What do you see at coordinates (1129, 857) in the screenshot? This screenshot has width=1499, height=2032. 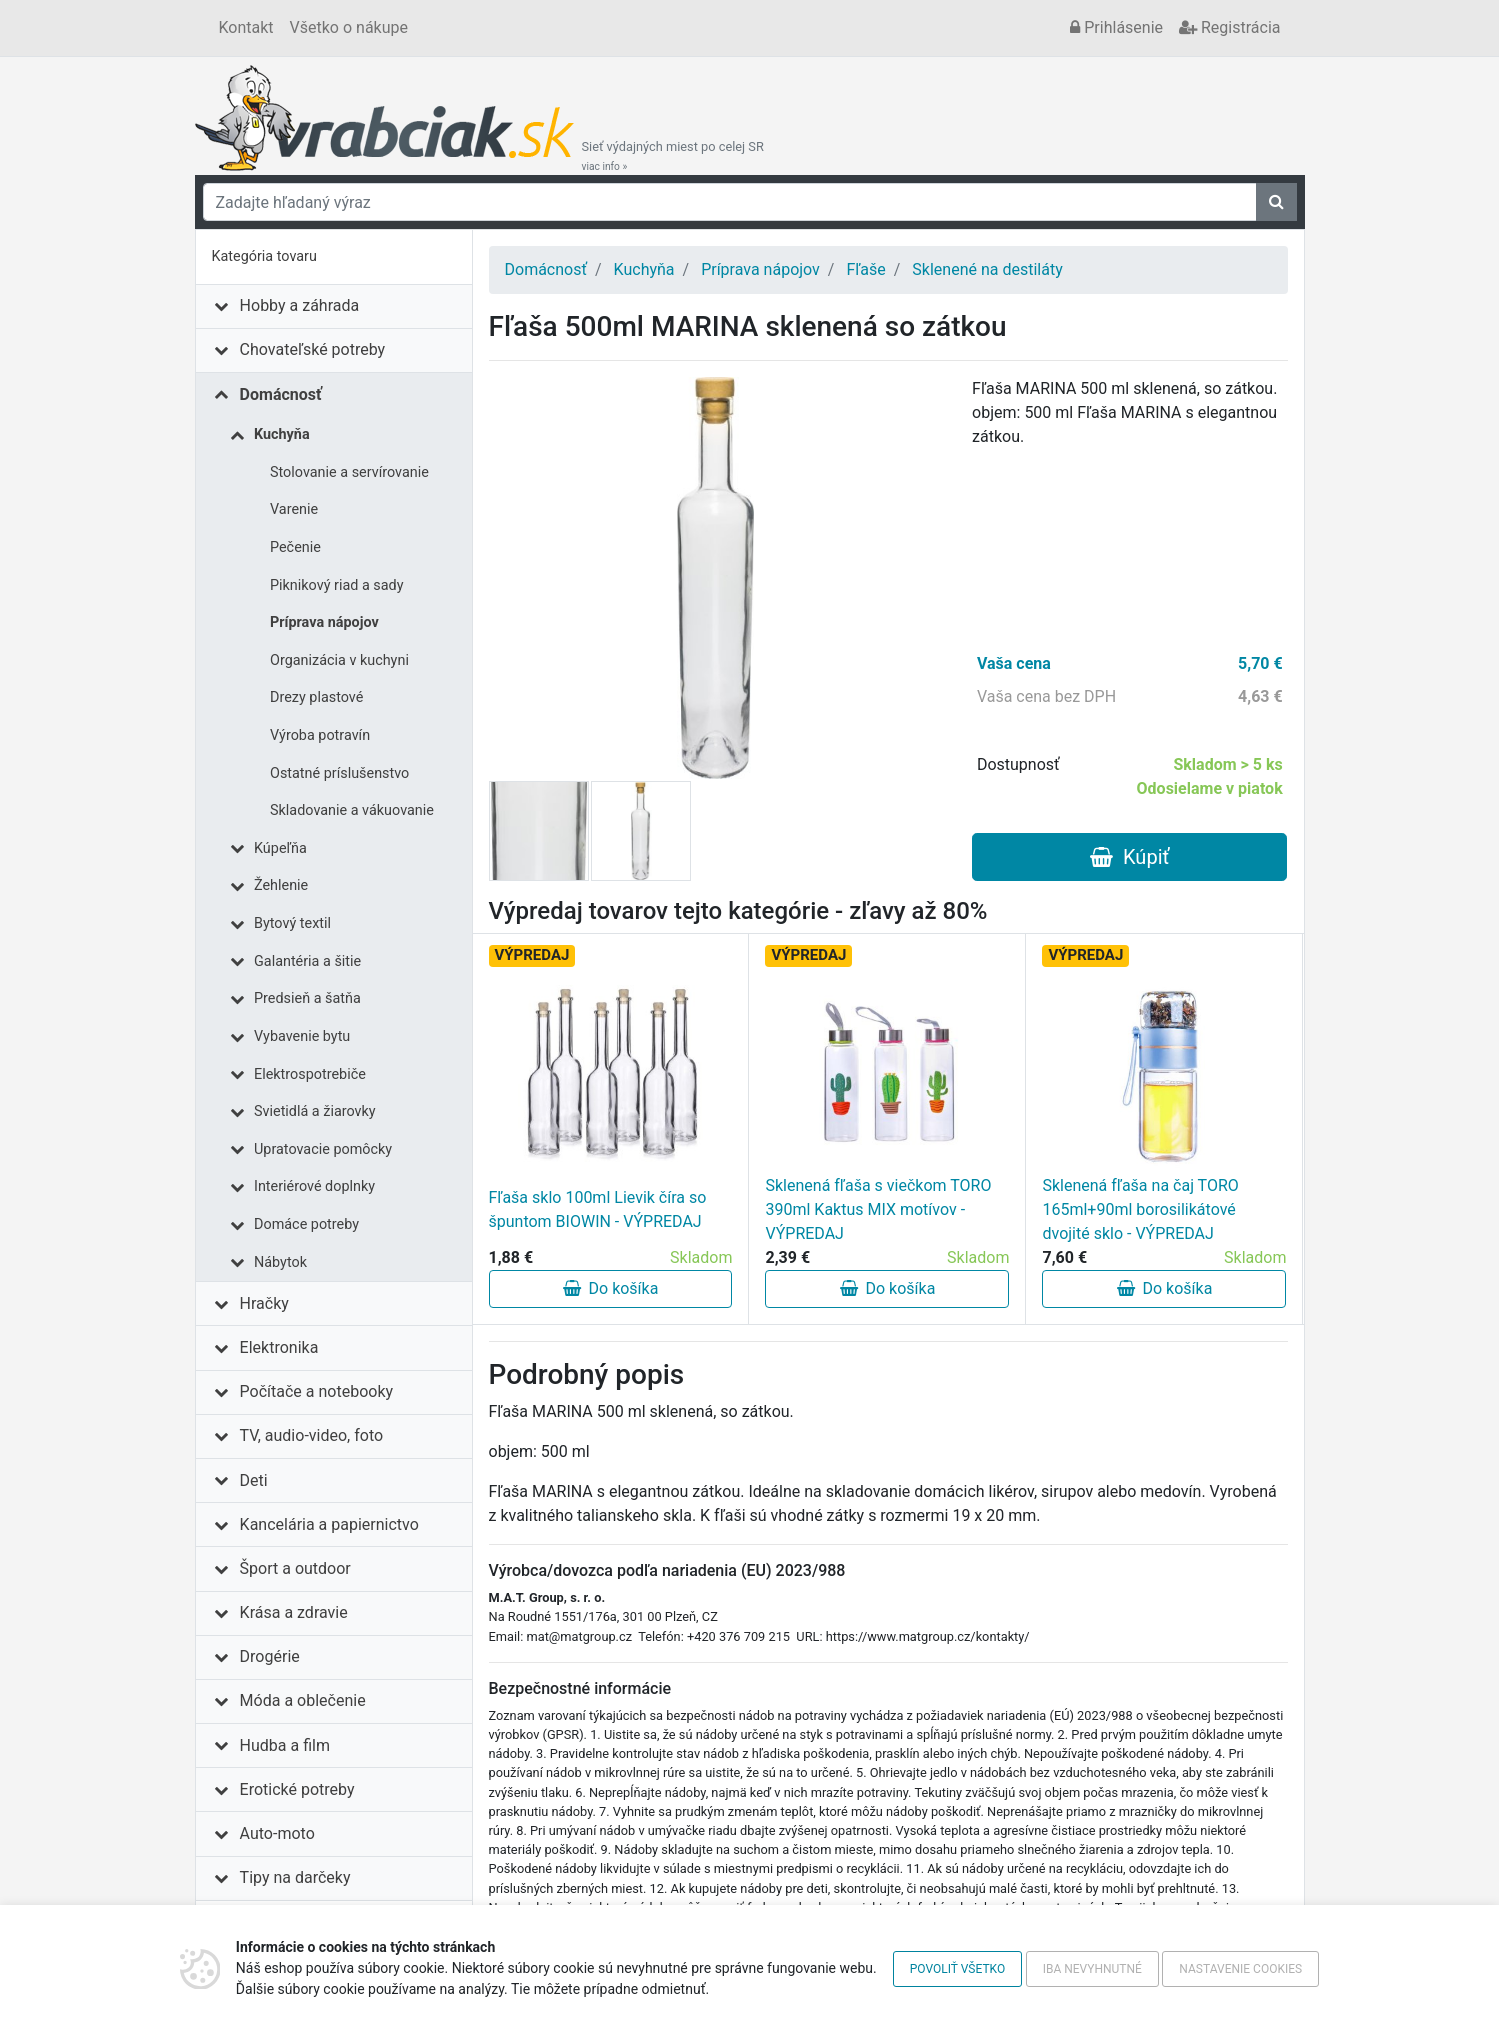 I see `Kúpiť` at bounding box center [1129, 857].